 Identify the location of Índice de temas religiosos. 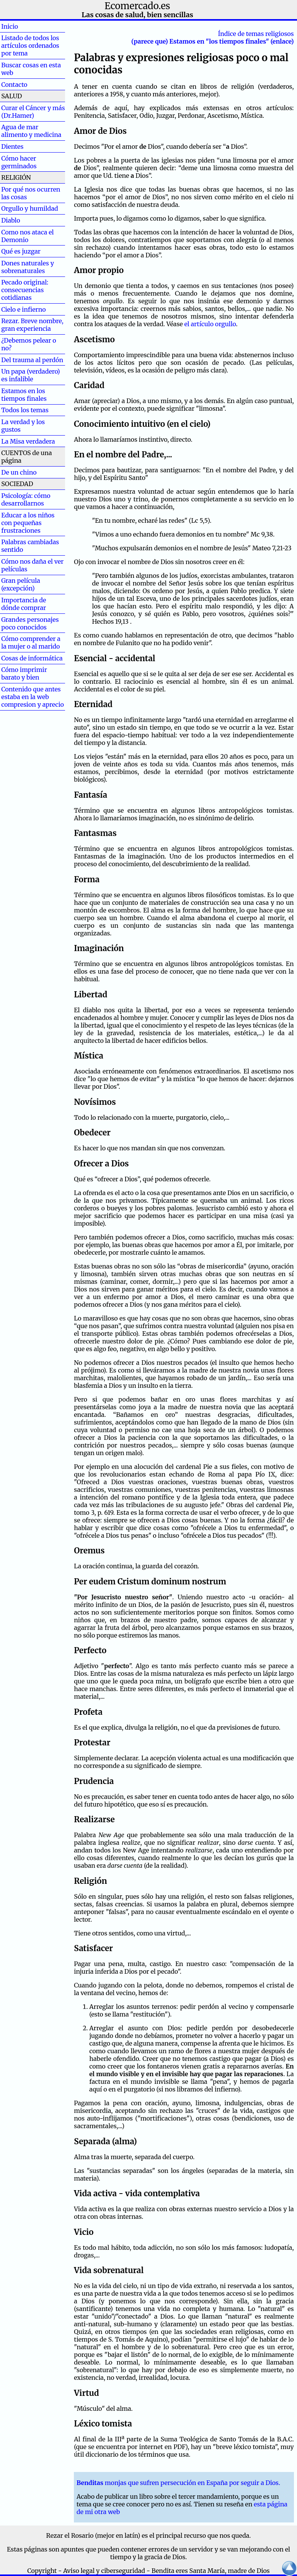
(256, 33).